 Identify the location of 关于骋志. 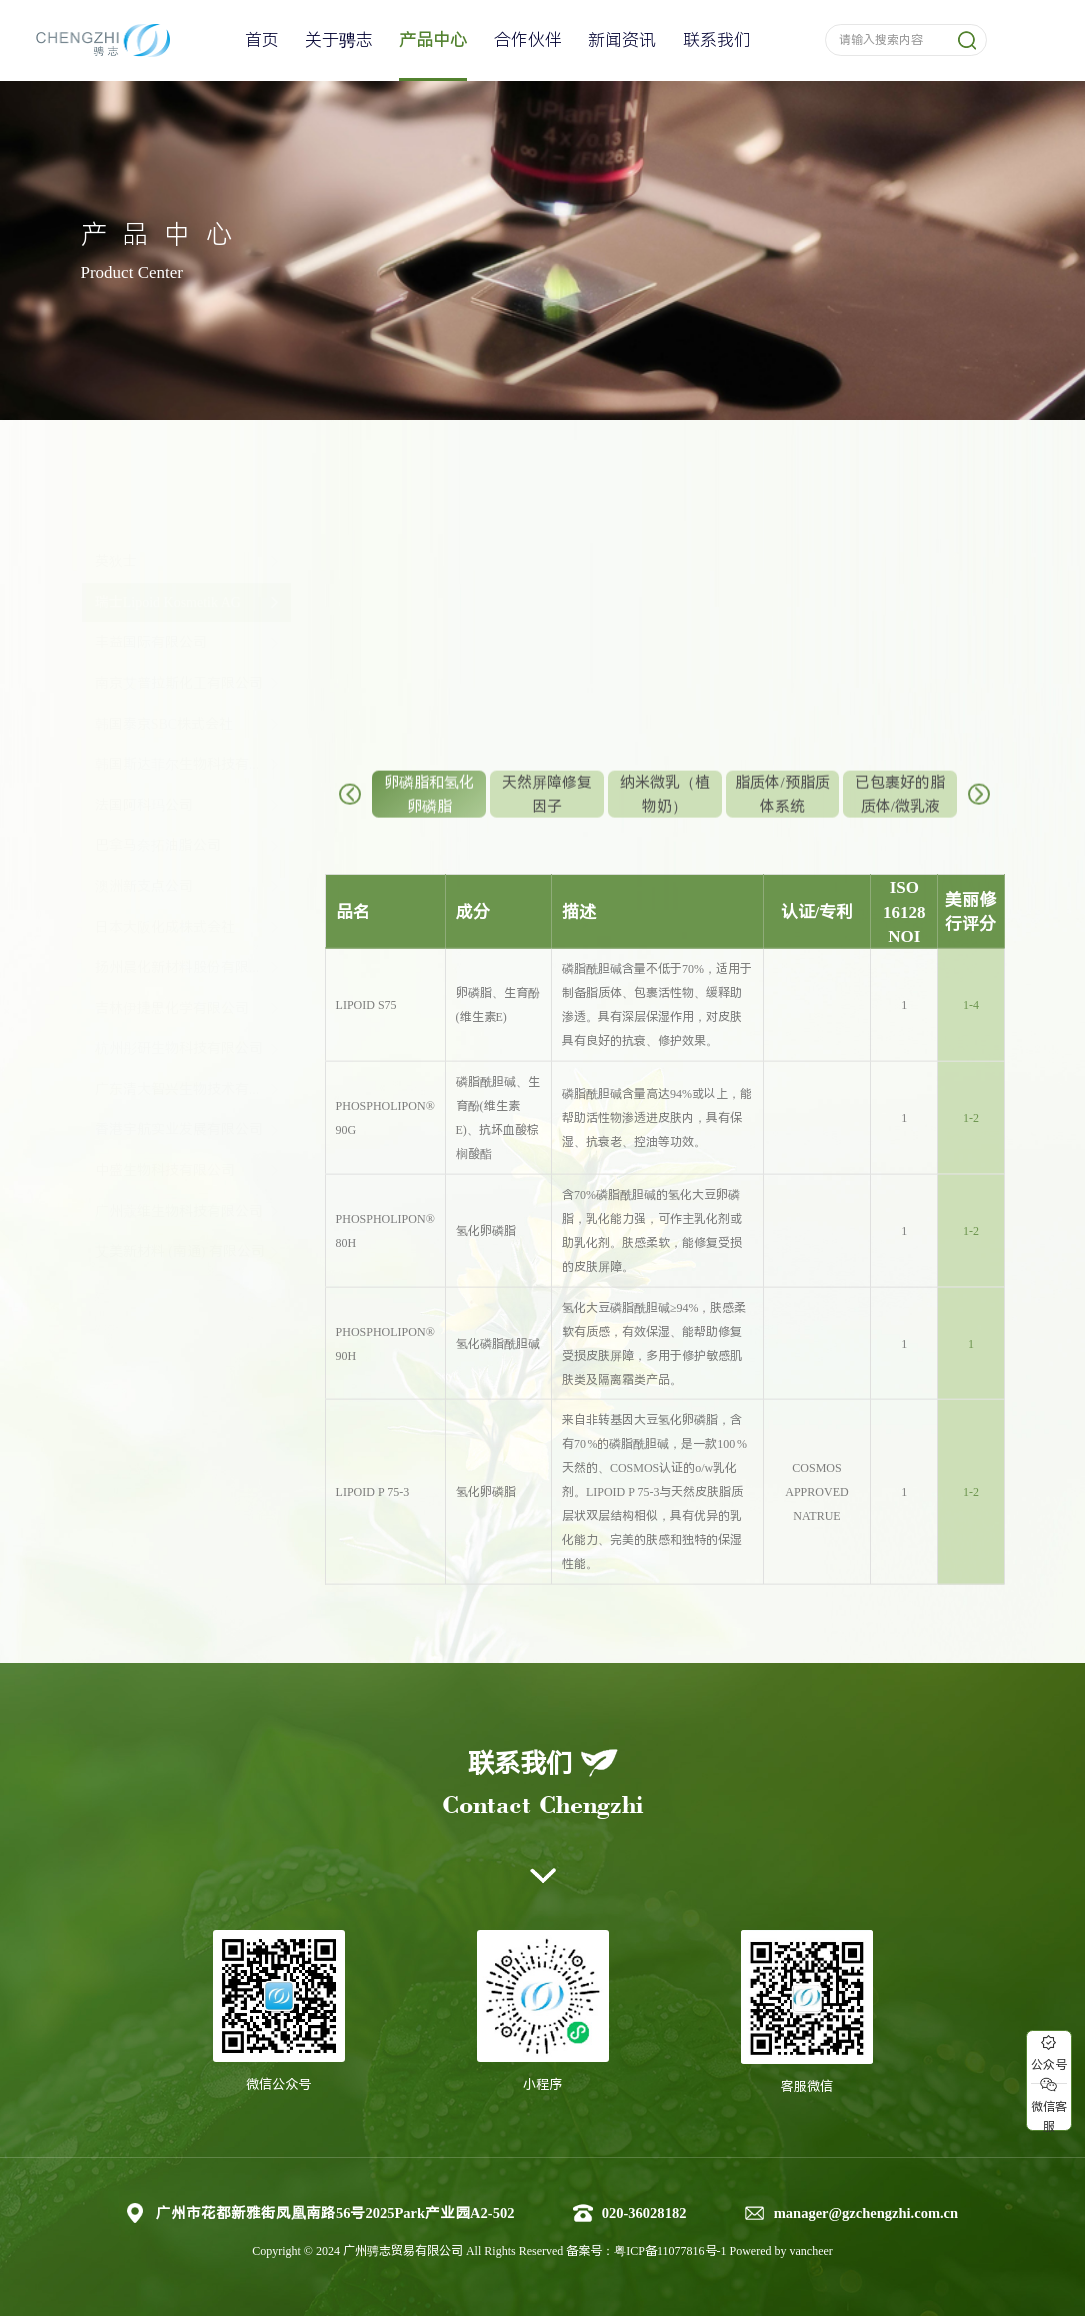
(339, 40).